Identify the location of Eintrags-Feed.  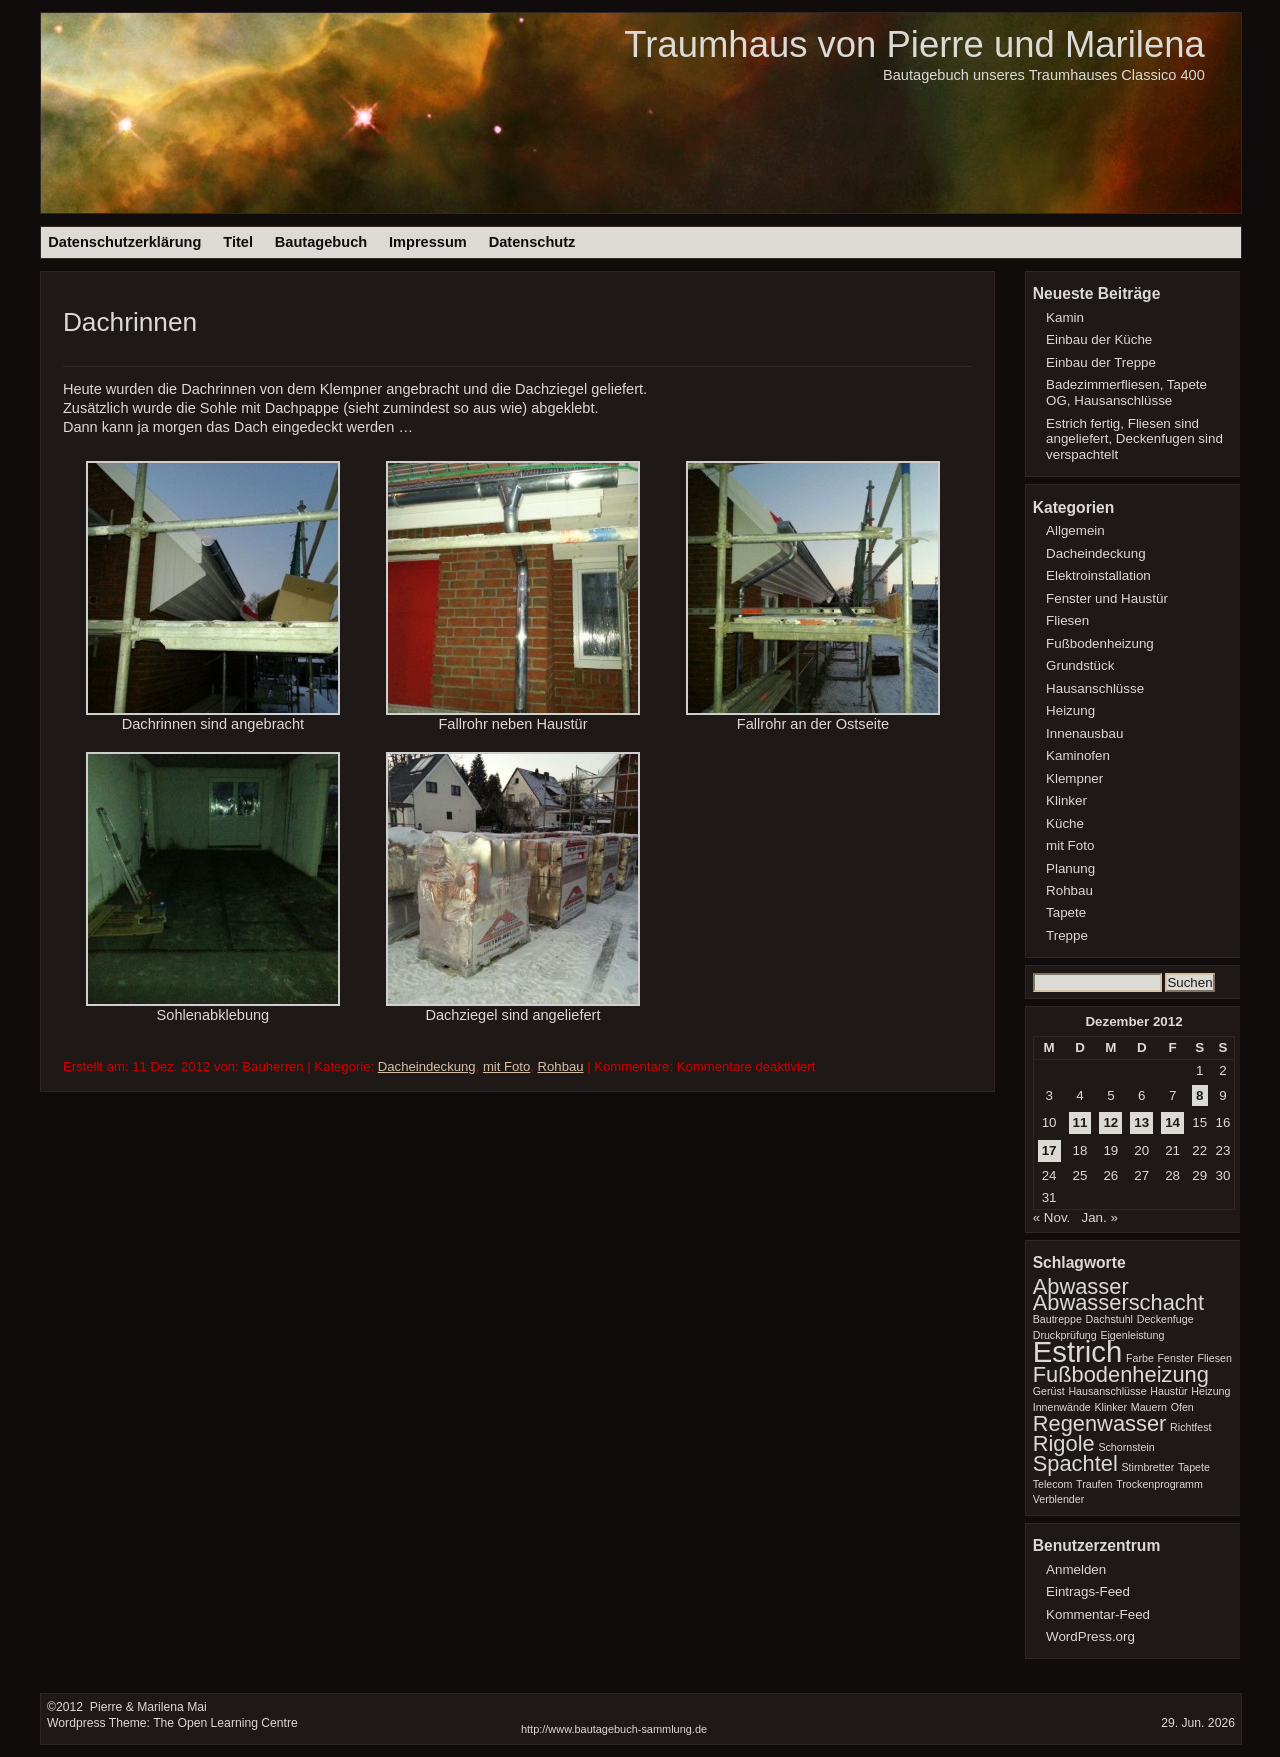
(1088, 1591).